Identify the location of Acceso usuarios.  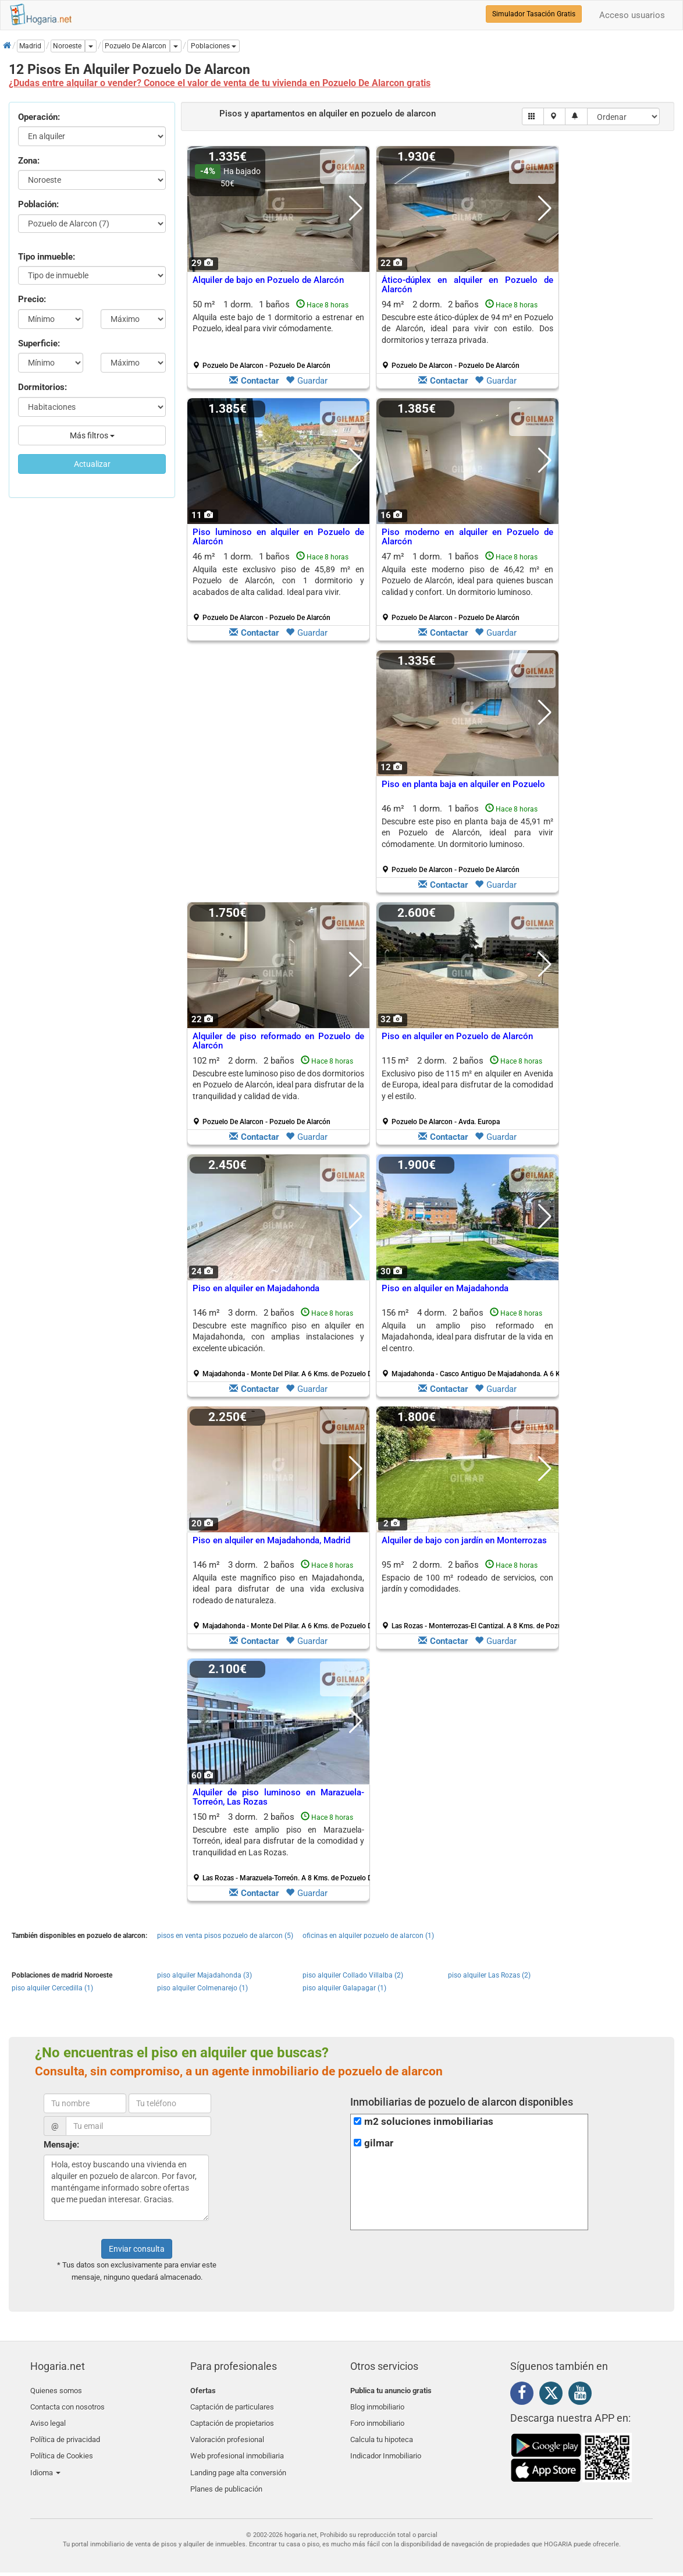
(632, 15).